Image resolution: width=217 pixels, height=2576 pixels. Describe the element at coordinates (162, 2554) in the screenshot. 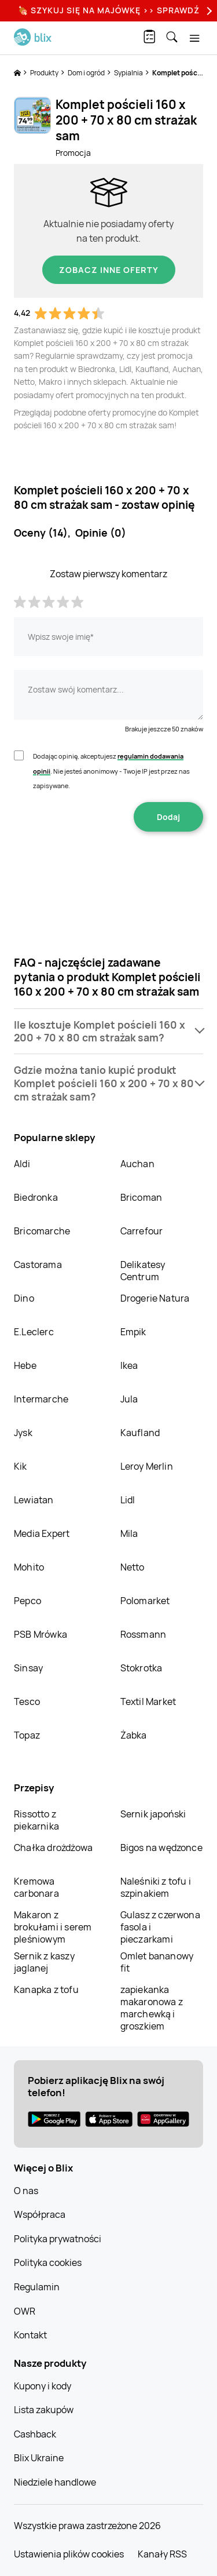

I see `Kanały RSS` at that location.